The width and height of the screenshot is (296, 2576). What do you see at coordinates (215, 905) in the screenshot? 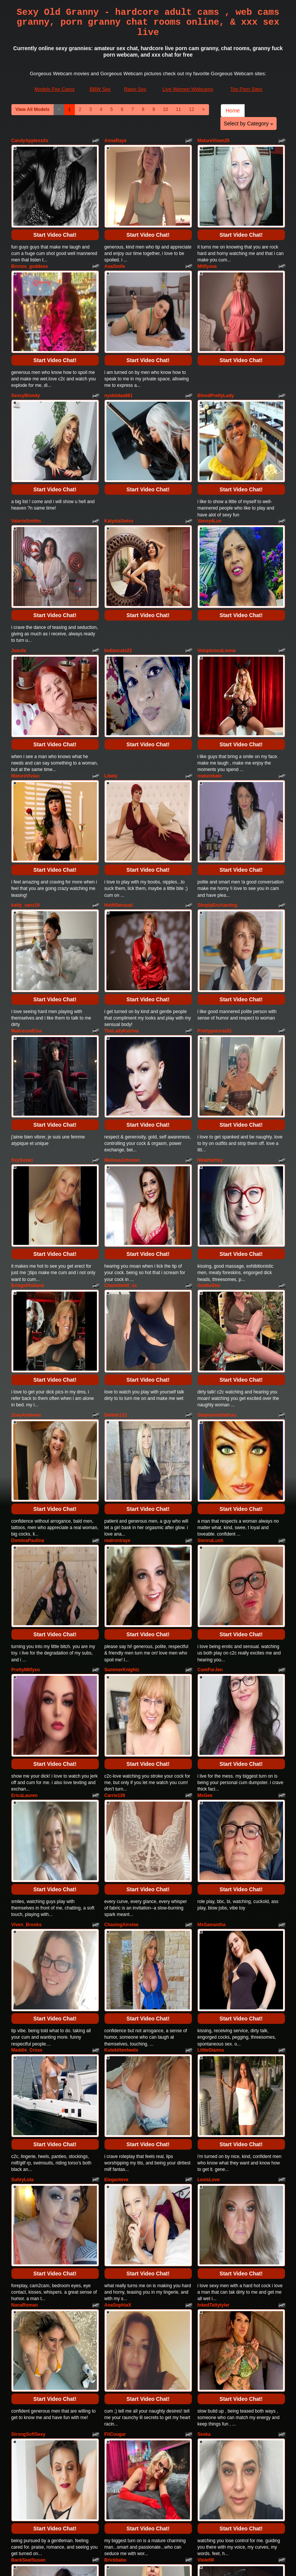
I see `Prettypetunia52` at bounding box center [215, 905].